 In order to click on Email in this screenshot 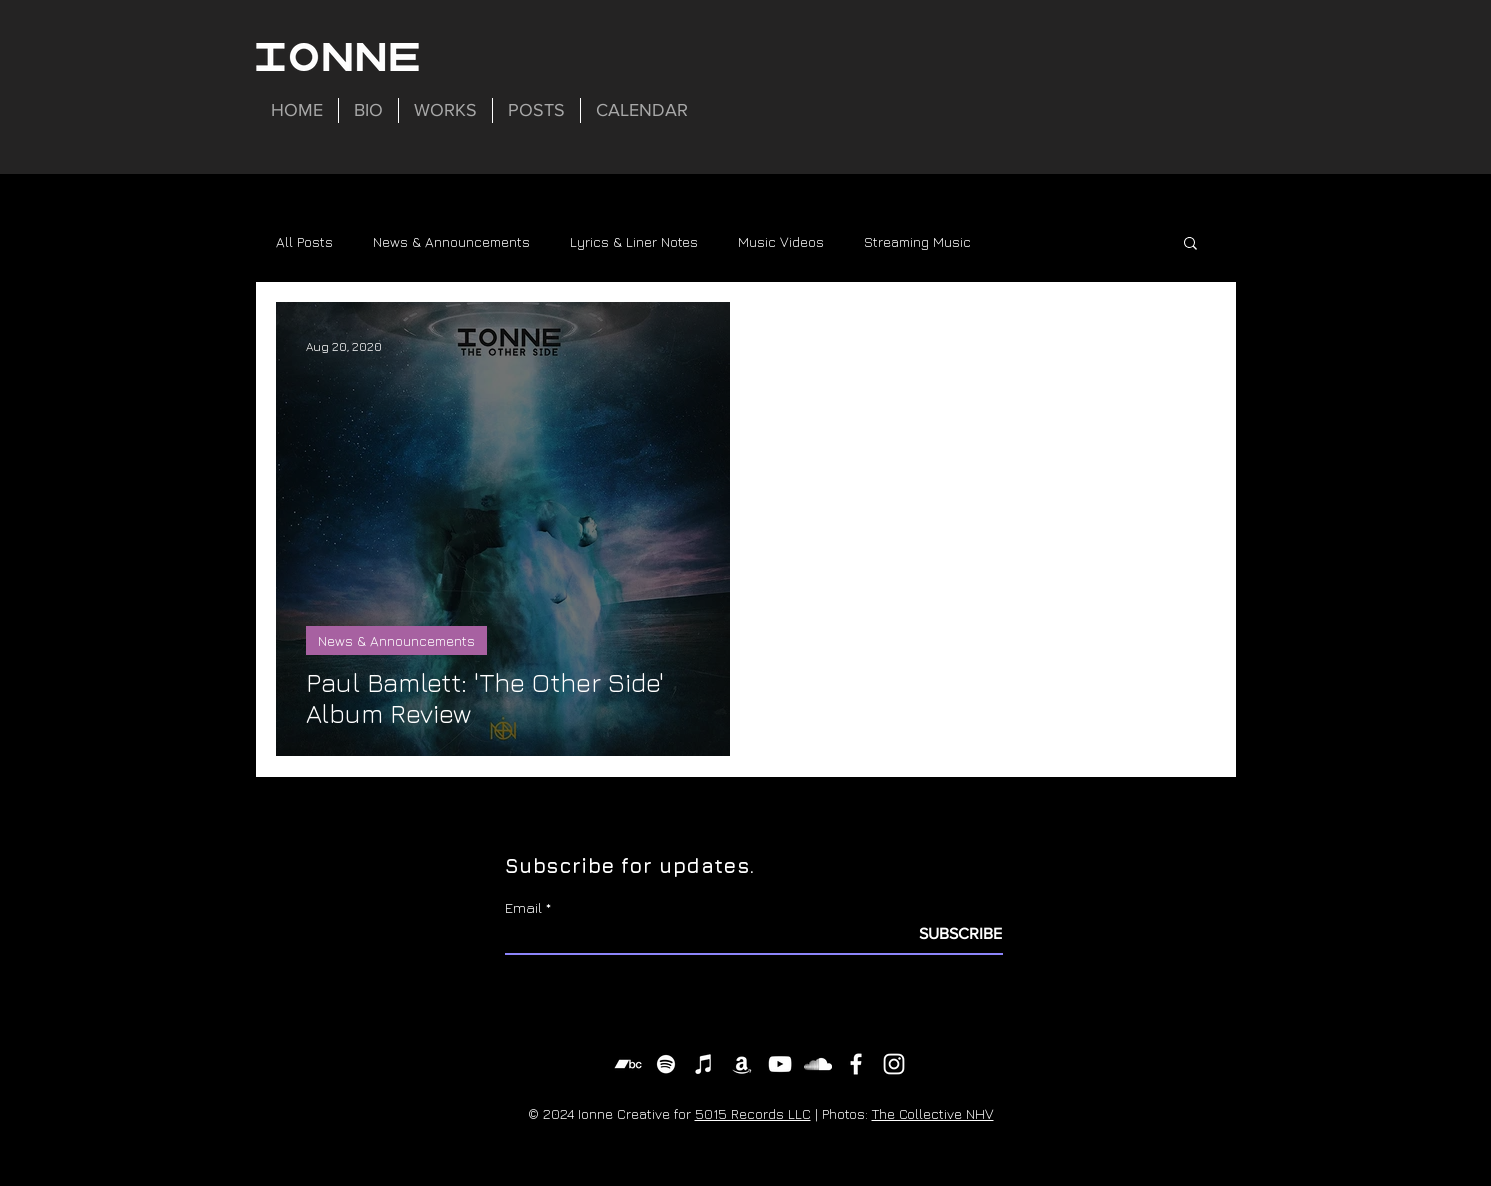, I will do `click(523, 907)`.